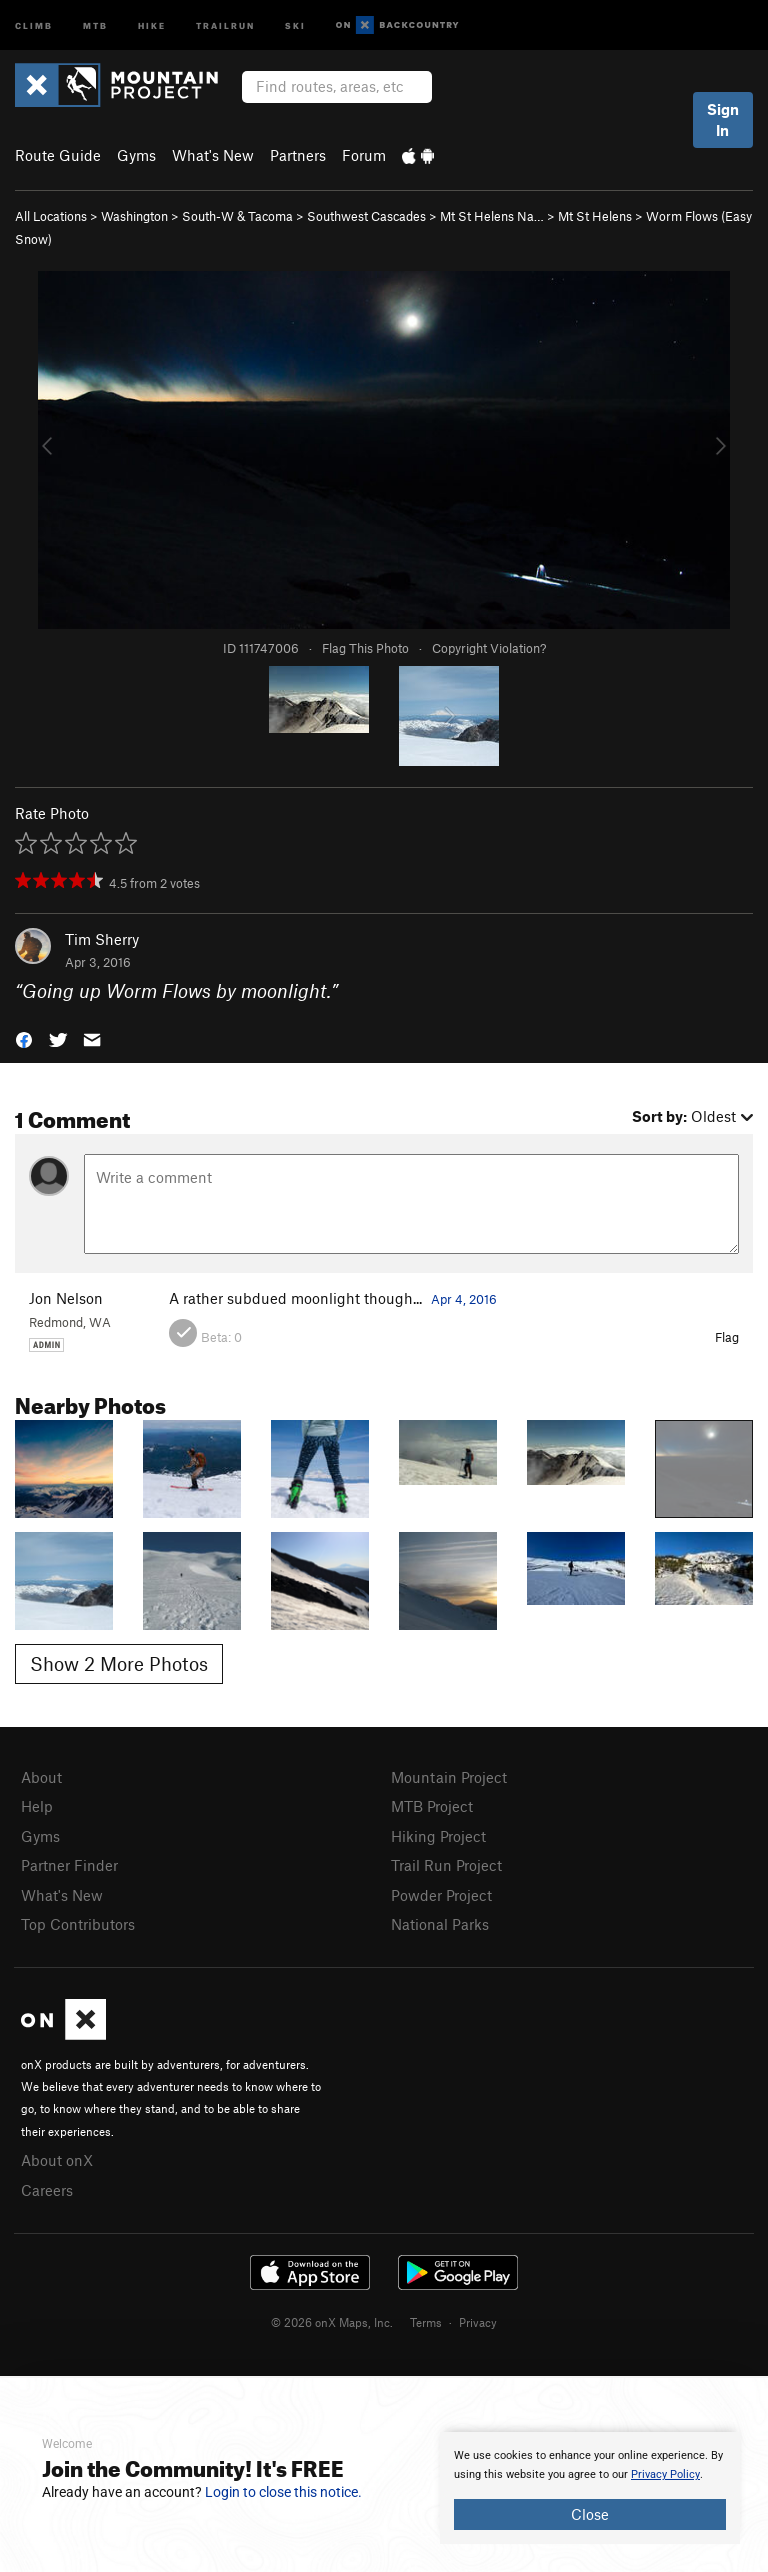  I want to click on Partners, so click(298, 155).